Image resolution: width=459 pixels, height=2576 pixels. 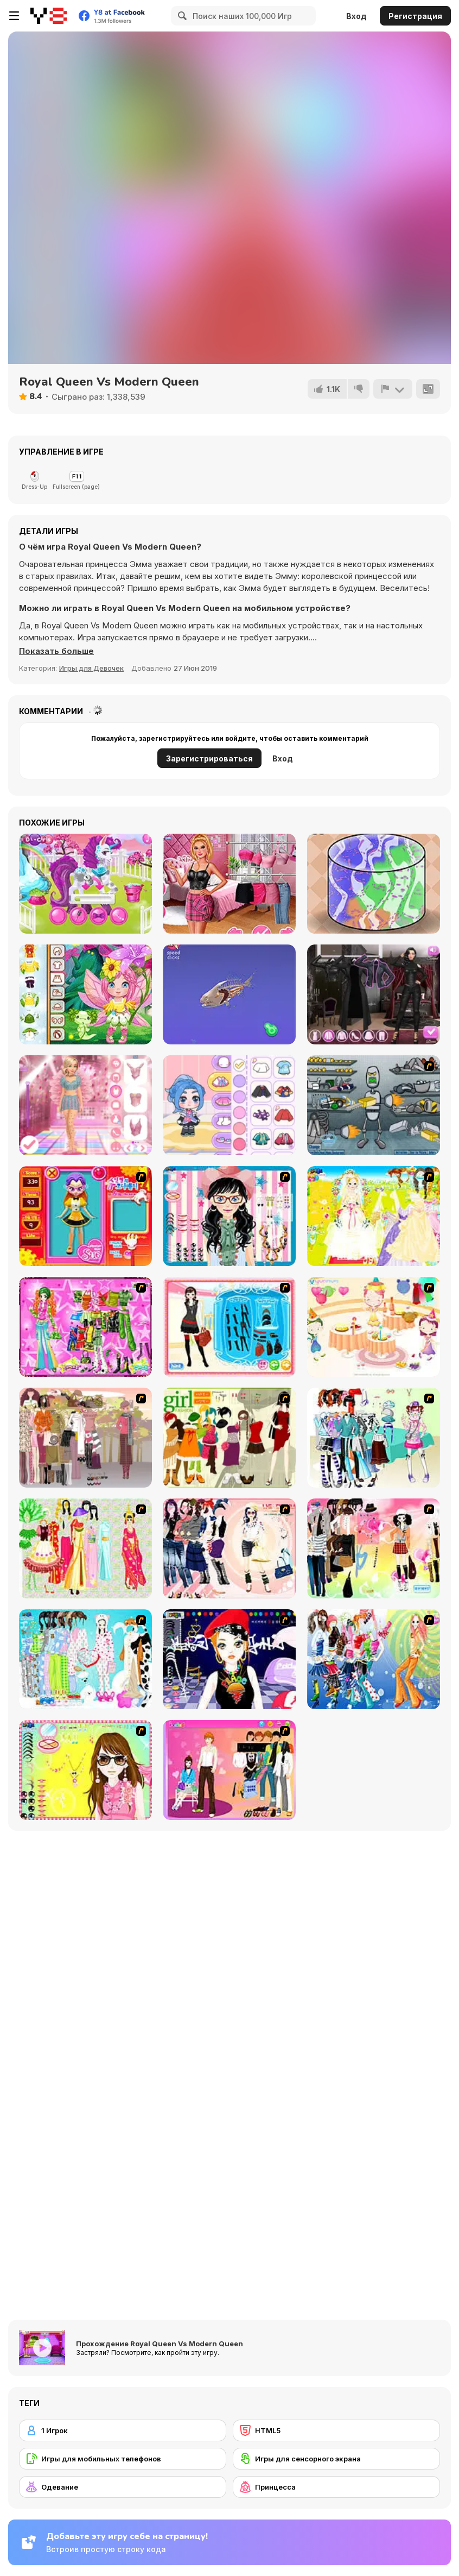 What do you see at coordinates (122, 2459) in the screenshot?
I see `[Игры для мобильных телефонов]` at bounding box center [122, 2459].